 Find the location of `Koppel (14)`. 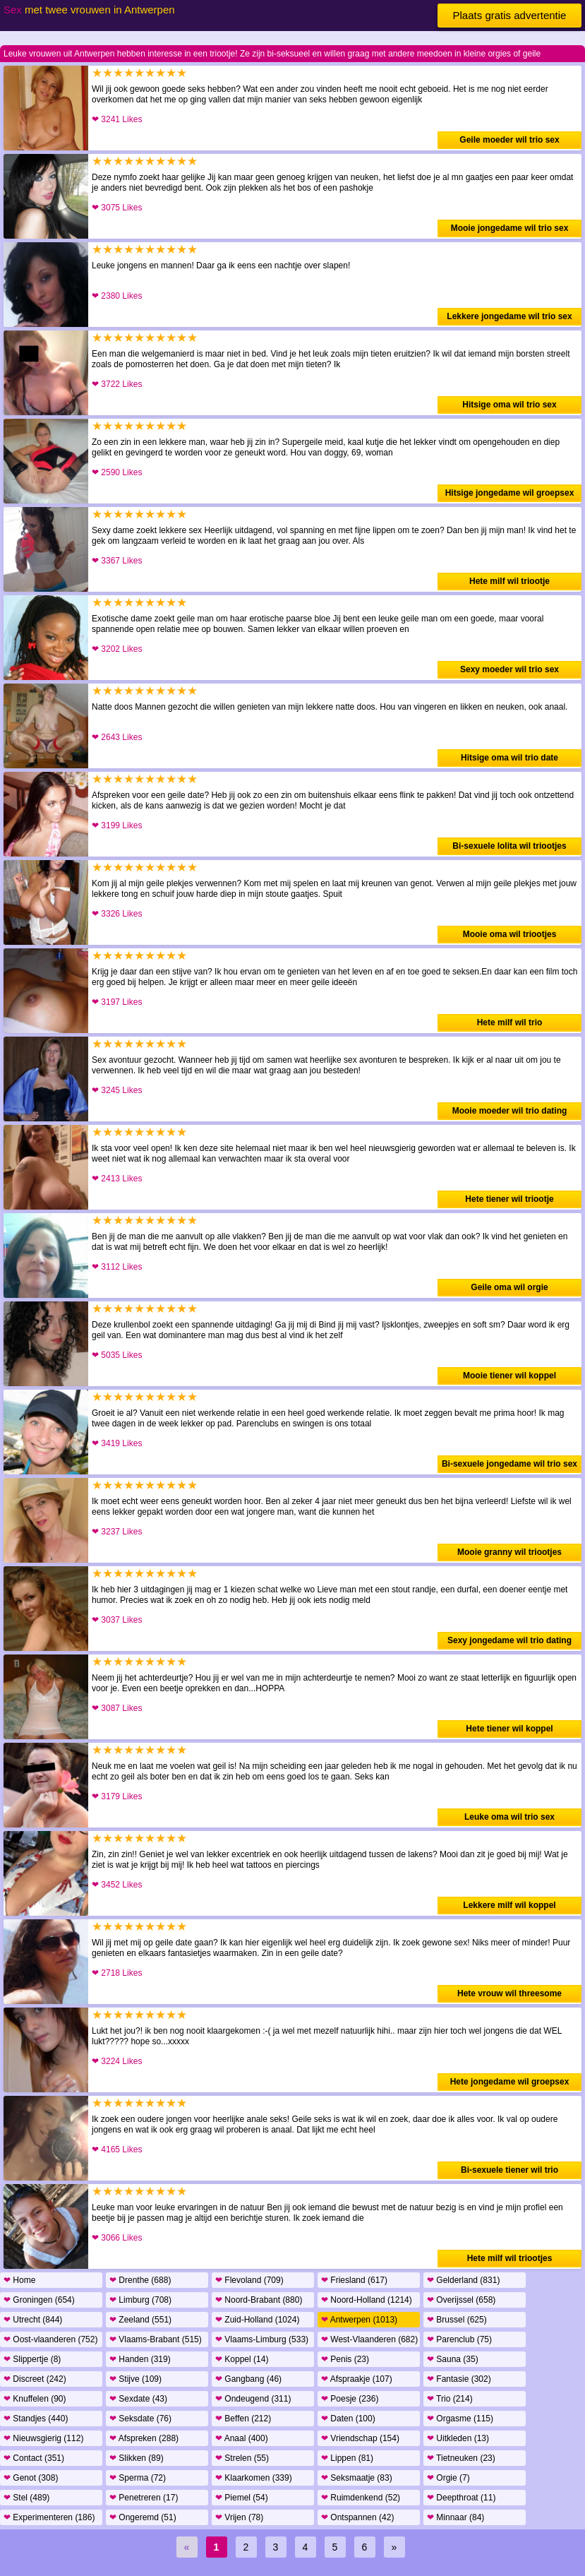

Koppel (14) is located at coordinates (241, 2359).